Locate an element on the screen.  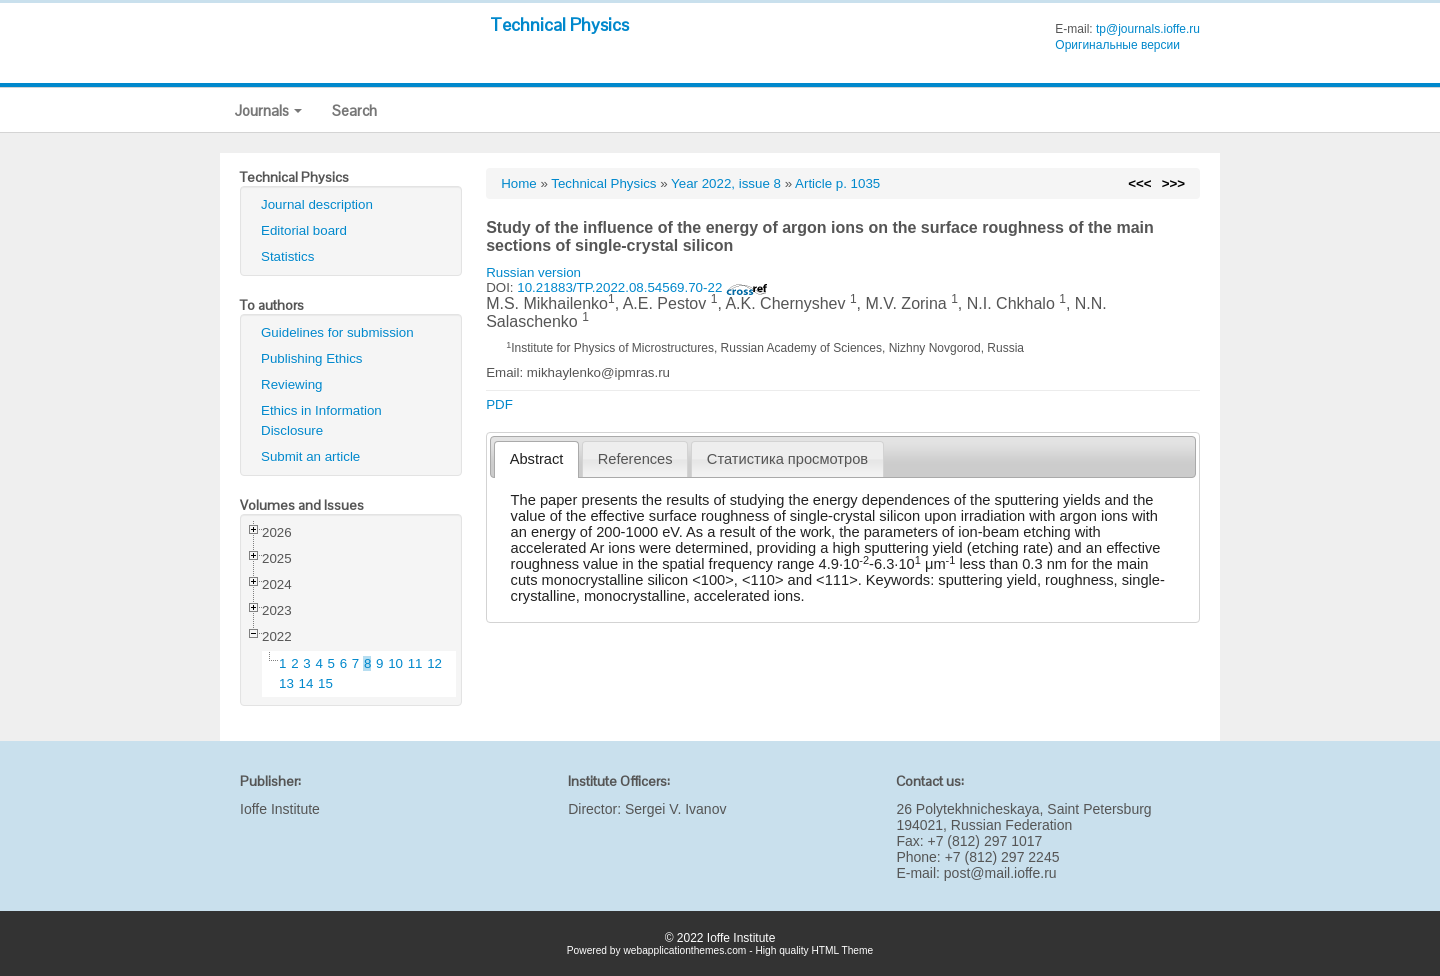
Technical Physics is located at coordinates (559, 24).